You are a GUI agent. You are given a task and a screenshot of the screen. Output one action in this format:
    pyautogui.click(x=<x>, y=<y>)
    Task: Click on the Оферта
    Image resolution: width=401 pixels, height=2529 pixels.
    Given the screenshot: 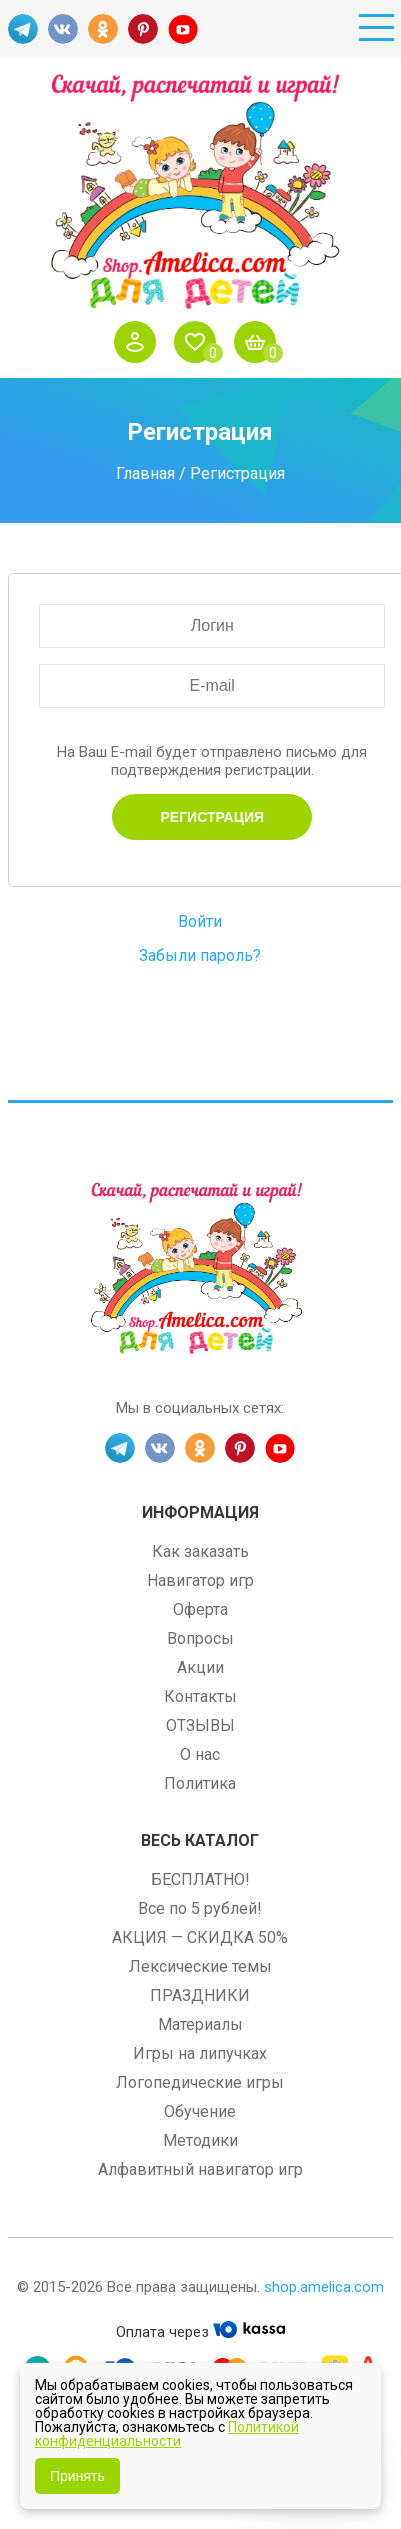 What is the action you would take?
    pyautogui.click(x=200, y=1609)
    